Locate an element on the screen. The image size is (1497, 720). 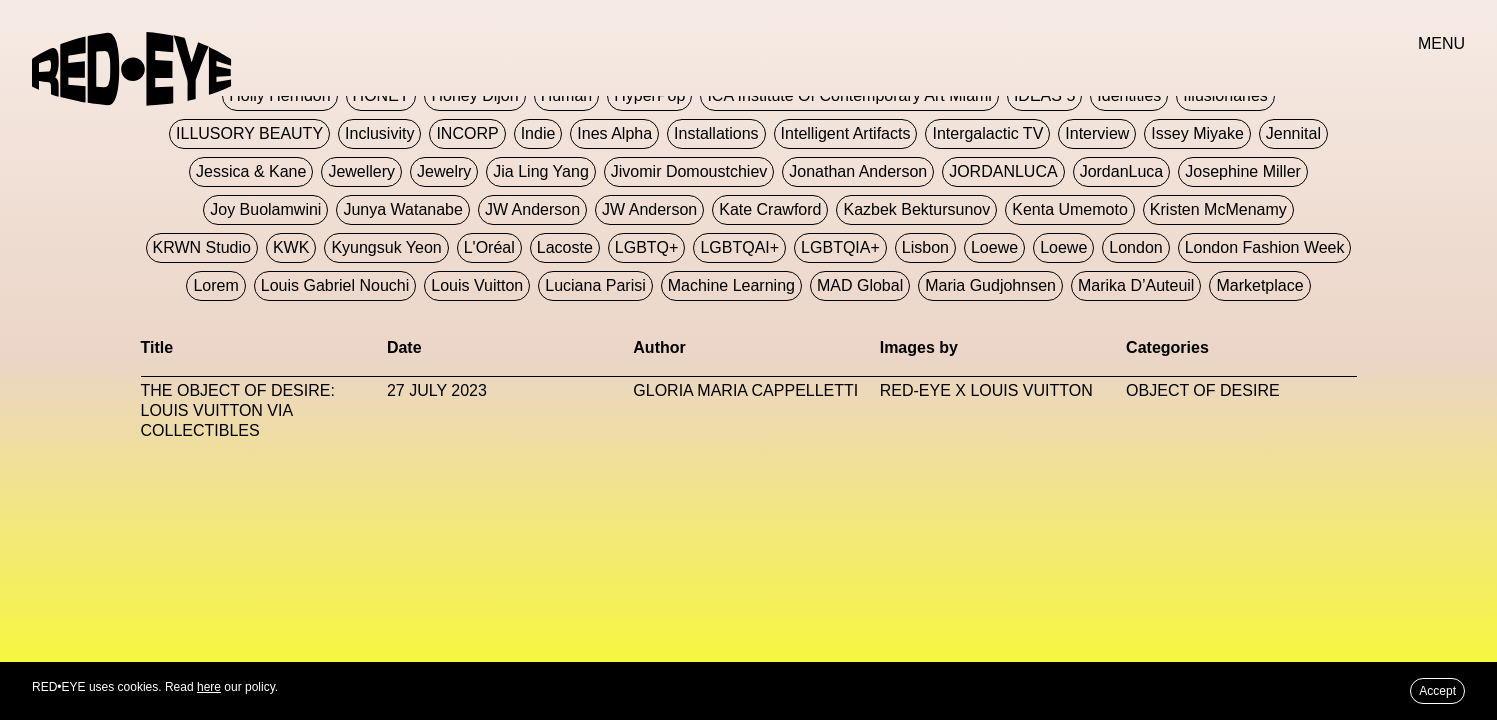
Intelligent Artifacts is located at coordinates (846, 133).